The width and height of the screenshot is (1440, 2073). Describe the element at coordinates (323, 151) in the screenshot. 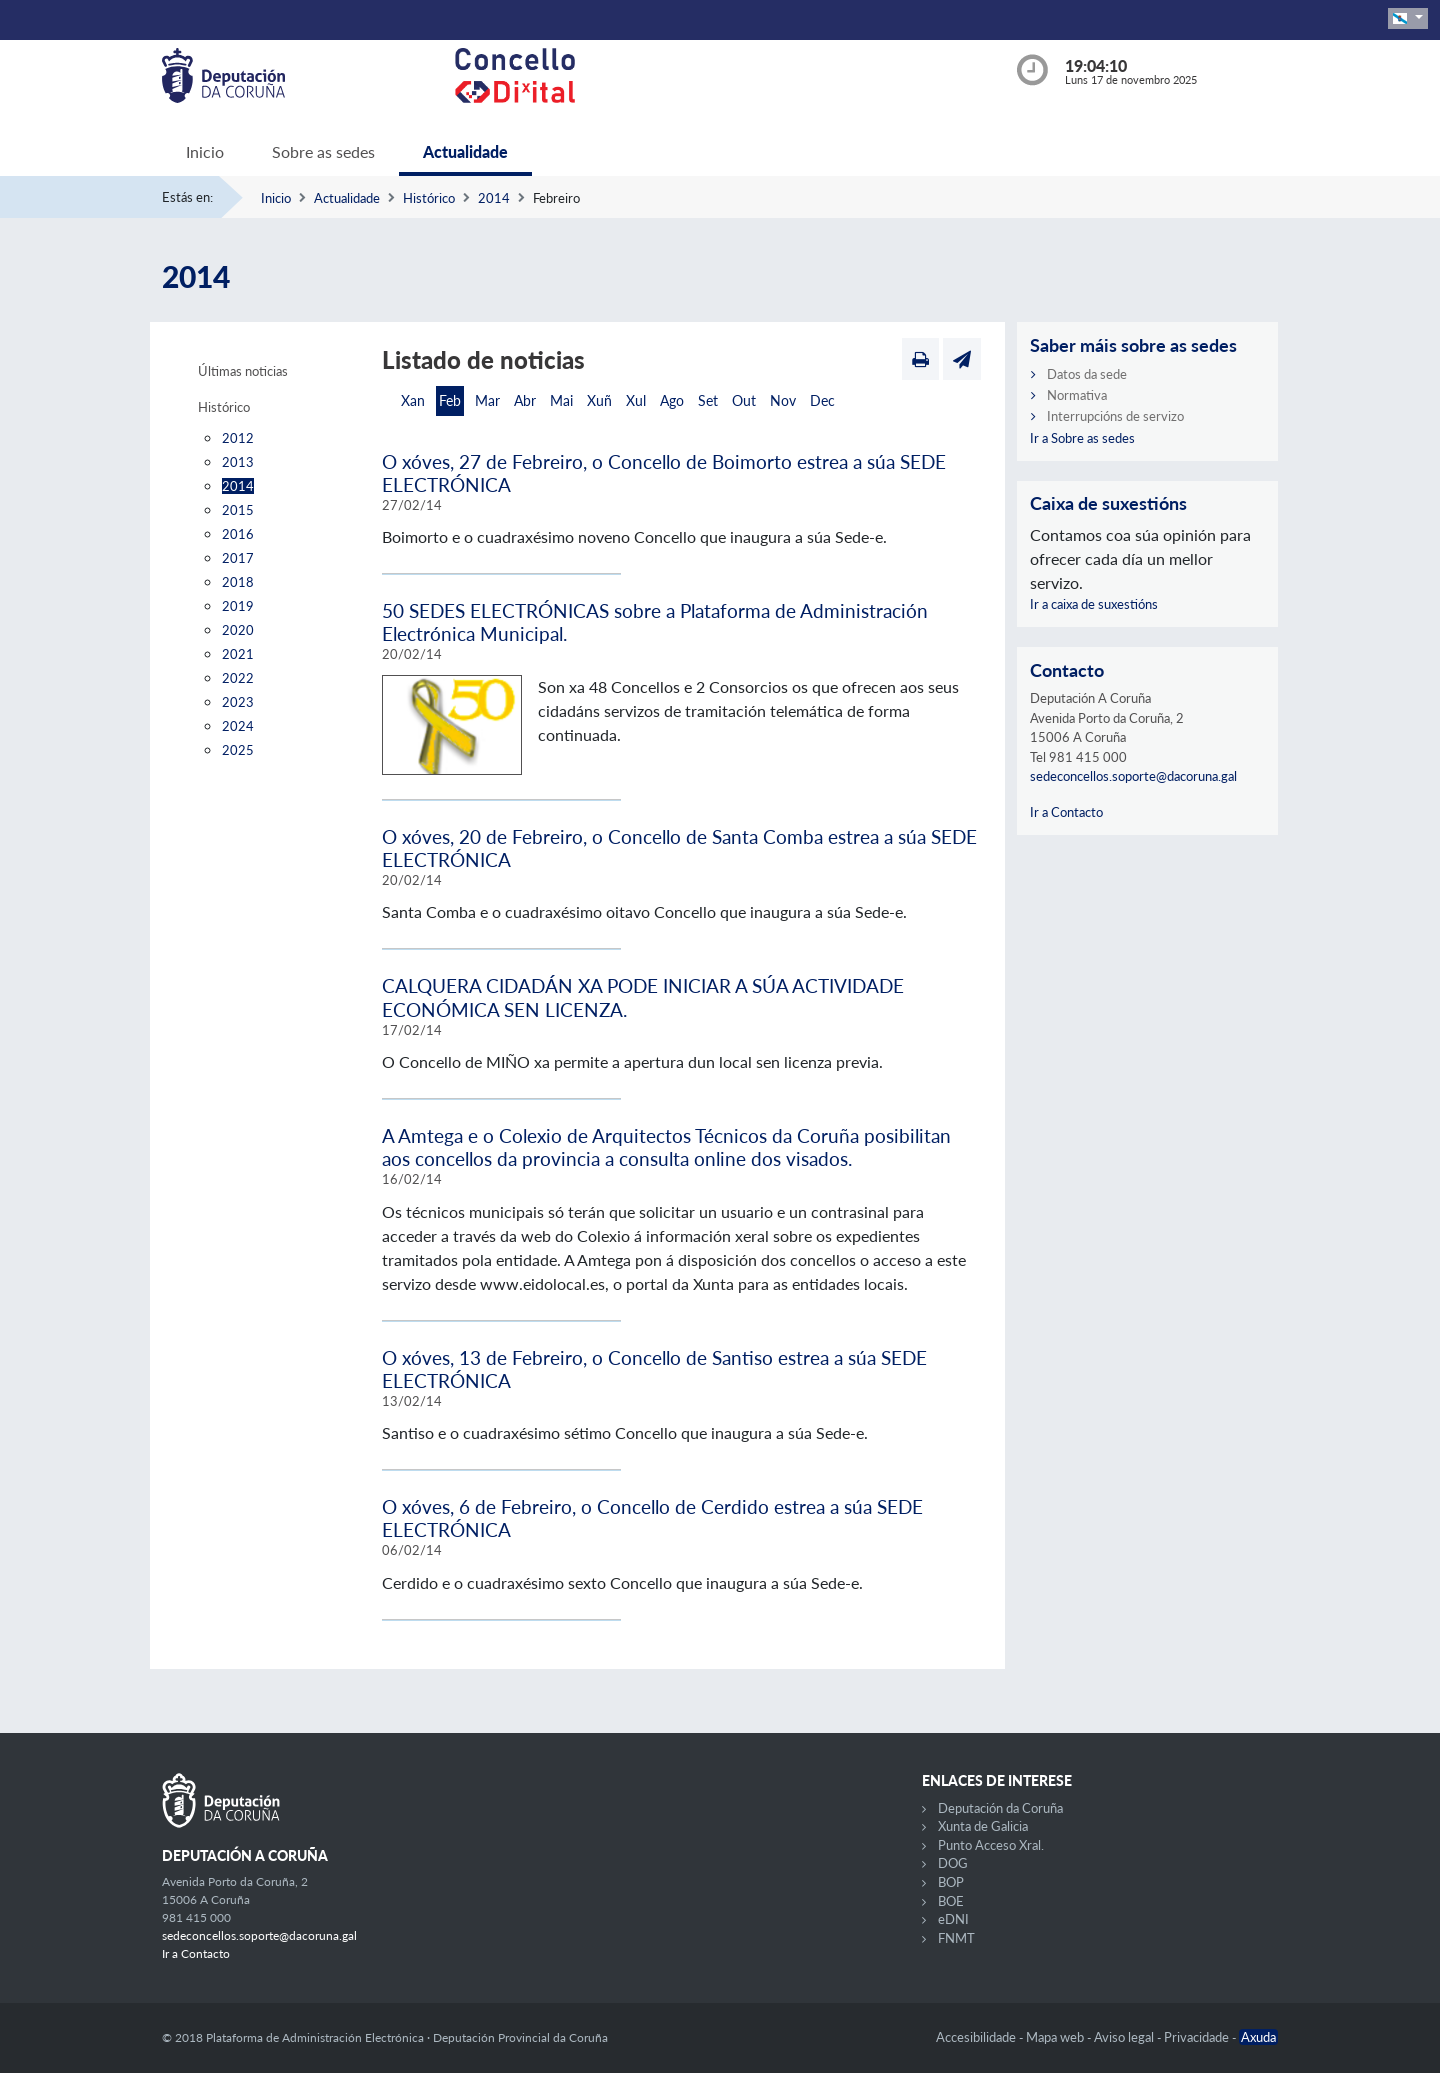

I see `Sobre as sedes` at that location.